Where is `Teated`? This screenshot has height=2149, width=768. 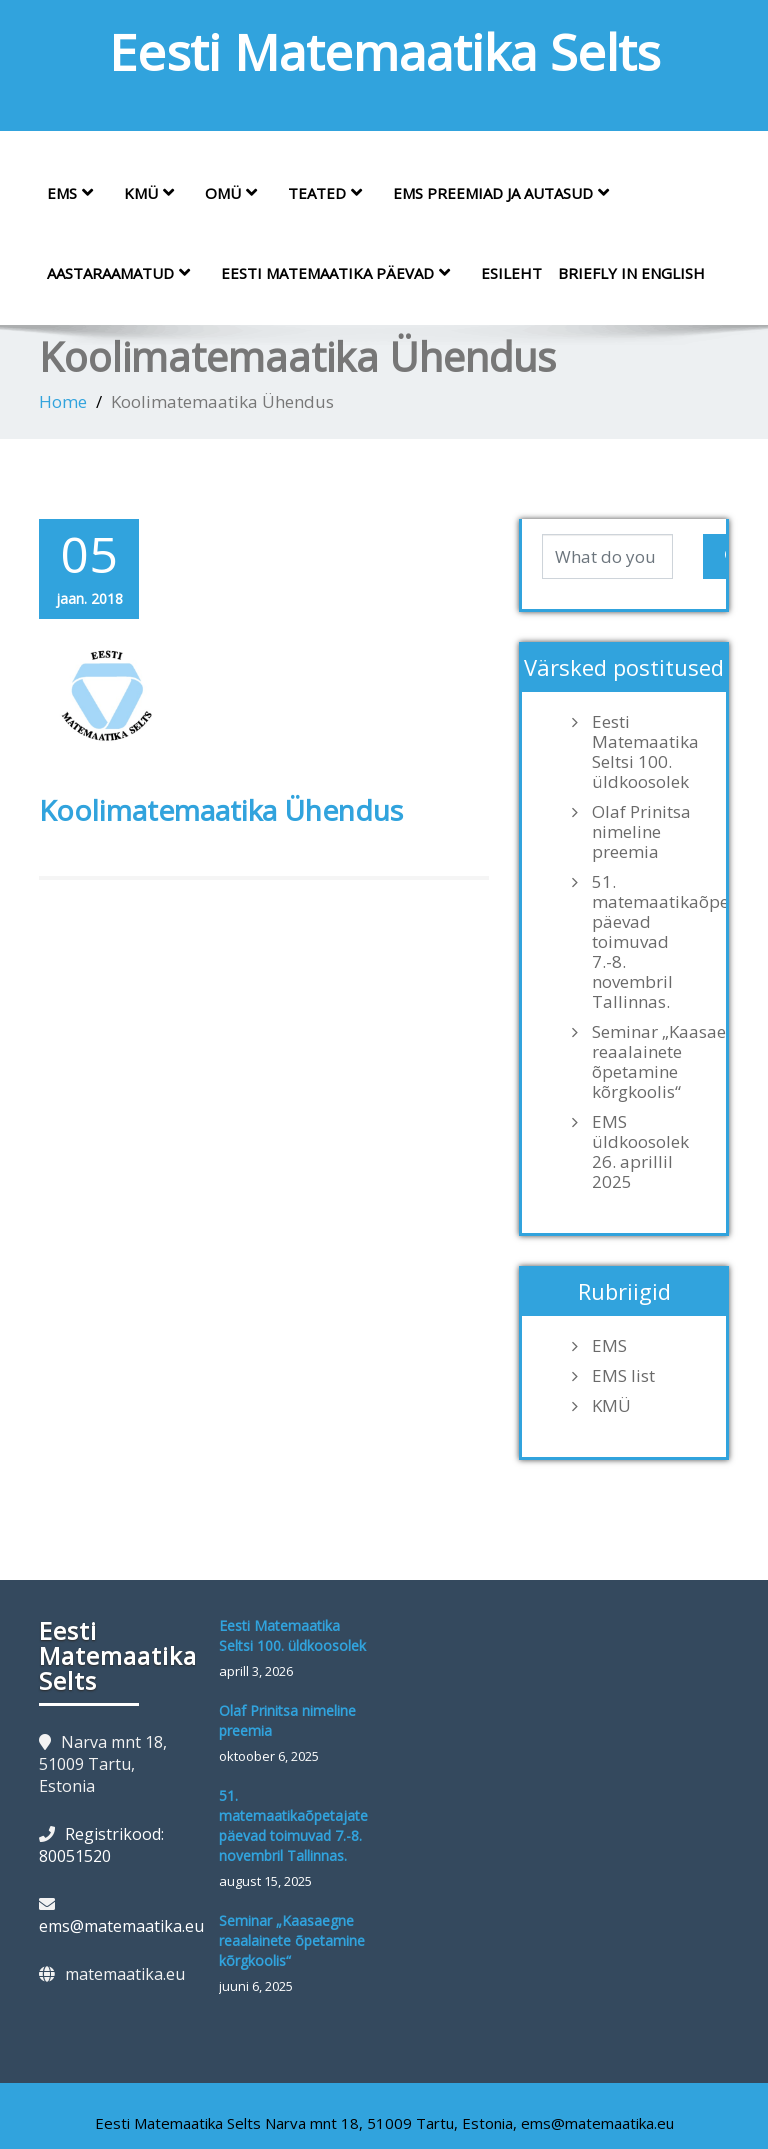 Teated is located at coordinates (332, 193).